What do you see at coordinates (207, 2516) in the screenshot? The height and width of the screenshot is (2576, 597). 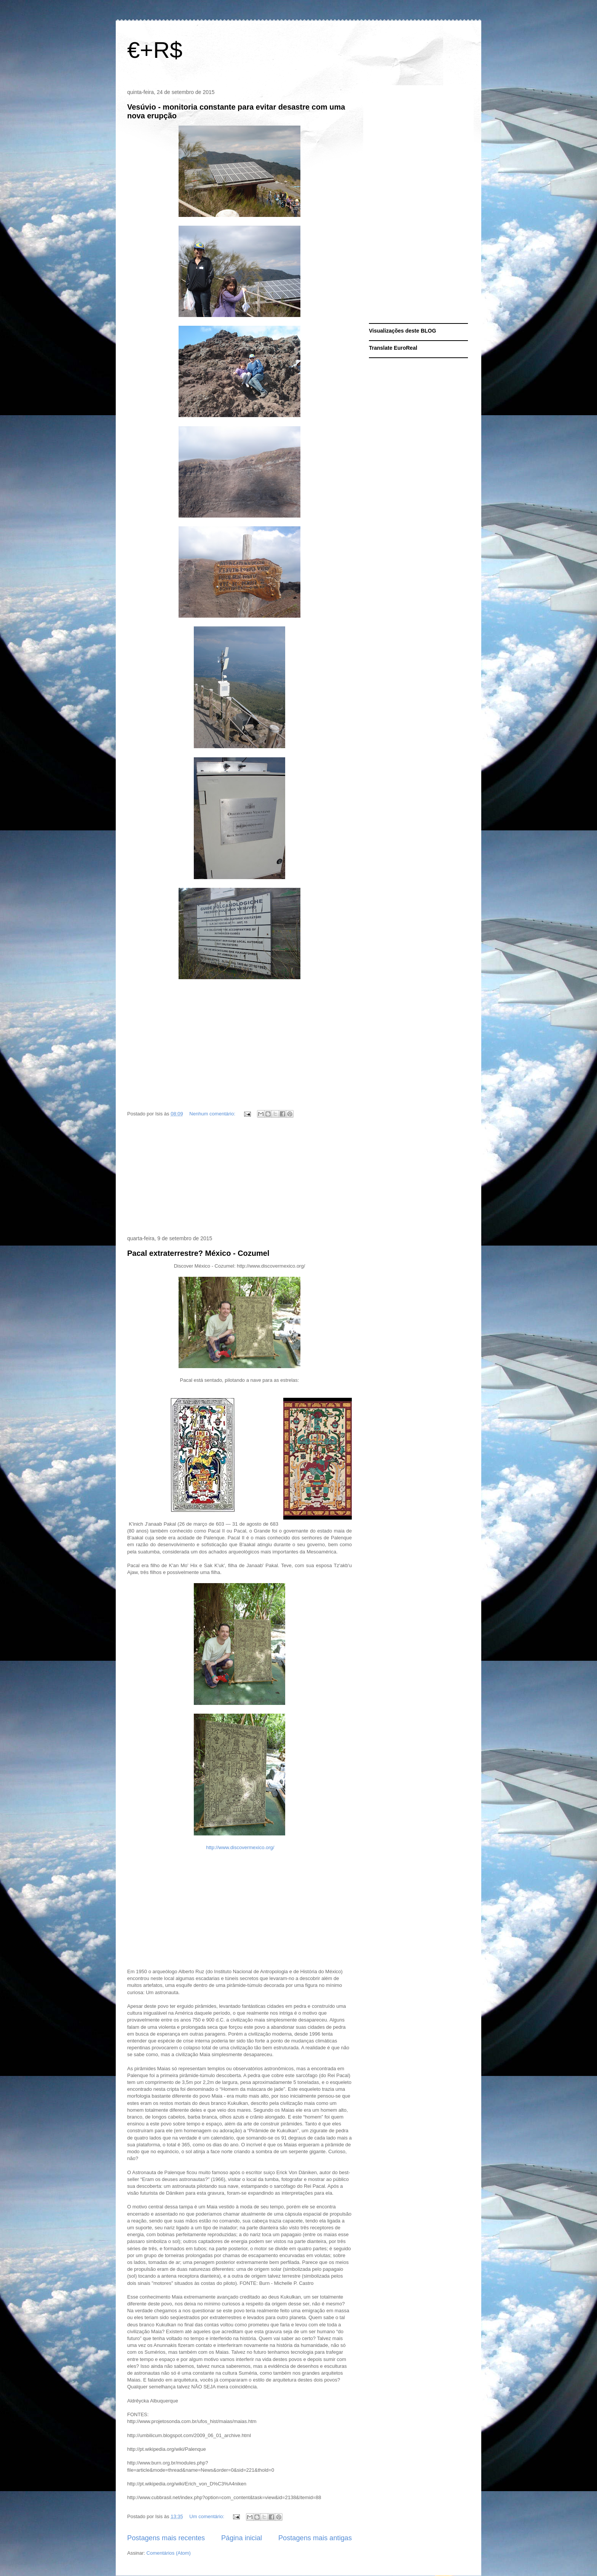 I see `Um comentário:` at bounding box center [207, 2516].